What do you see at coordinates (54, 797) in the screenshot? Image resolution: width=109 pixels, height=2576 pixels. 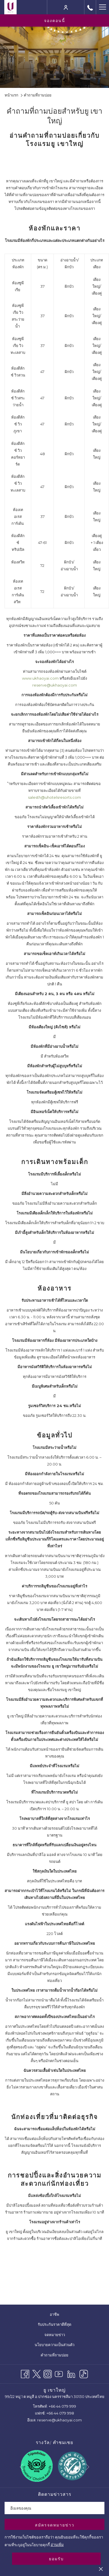 I see `salesth@uhotelsresorts.com` at bounding box center [54, 797].